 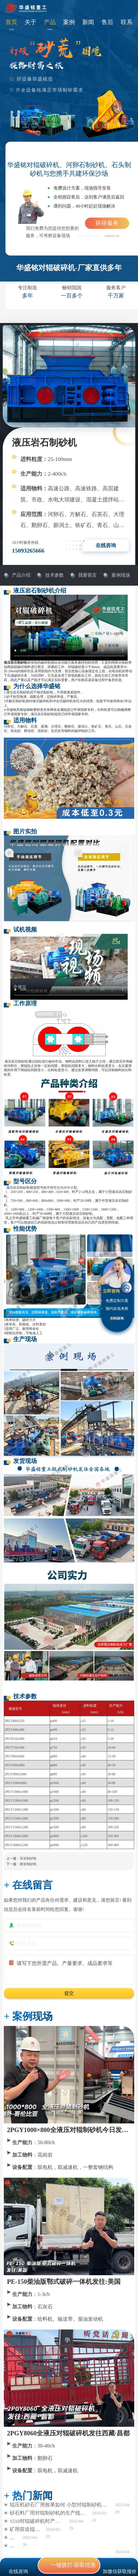 I want to click on 技术参数, so click(x=54, y=575).